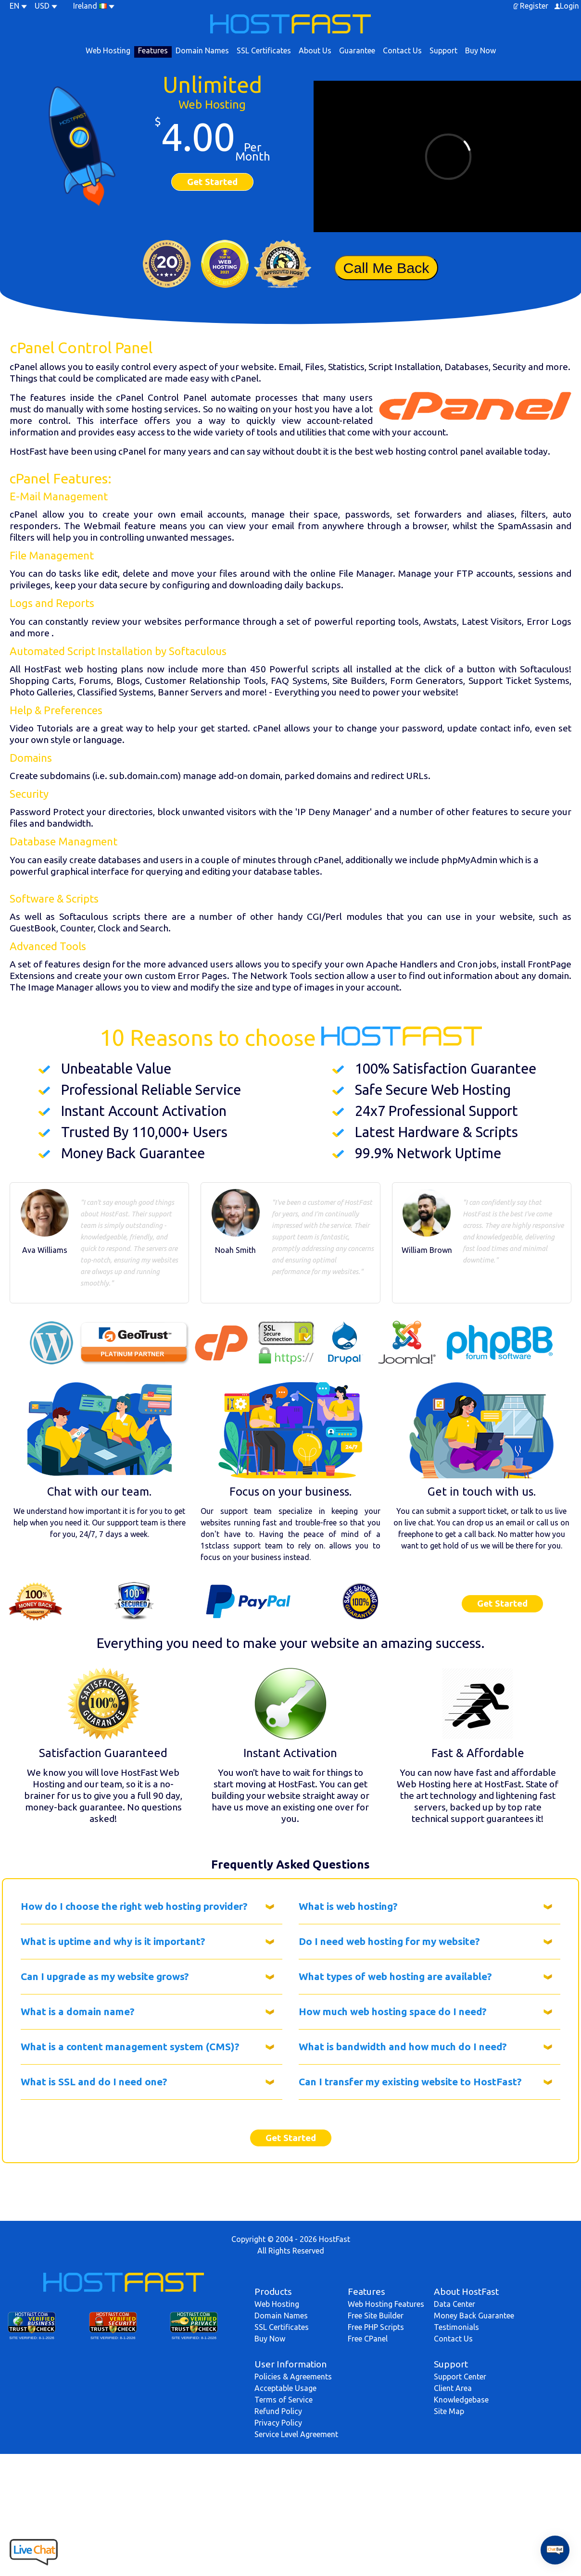 The width and height of the screenshot is (581, 2576). I want to click on Free Site Builder, so click(376, 2315).